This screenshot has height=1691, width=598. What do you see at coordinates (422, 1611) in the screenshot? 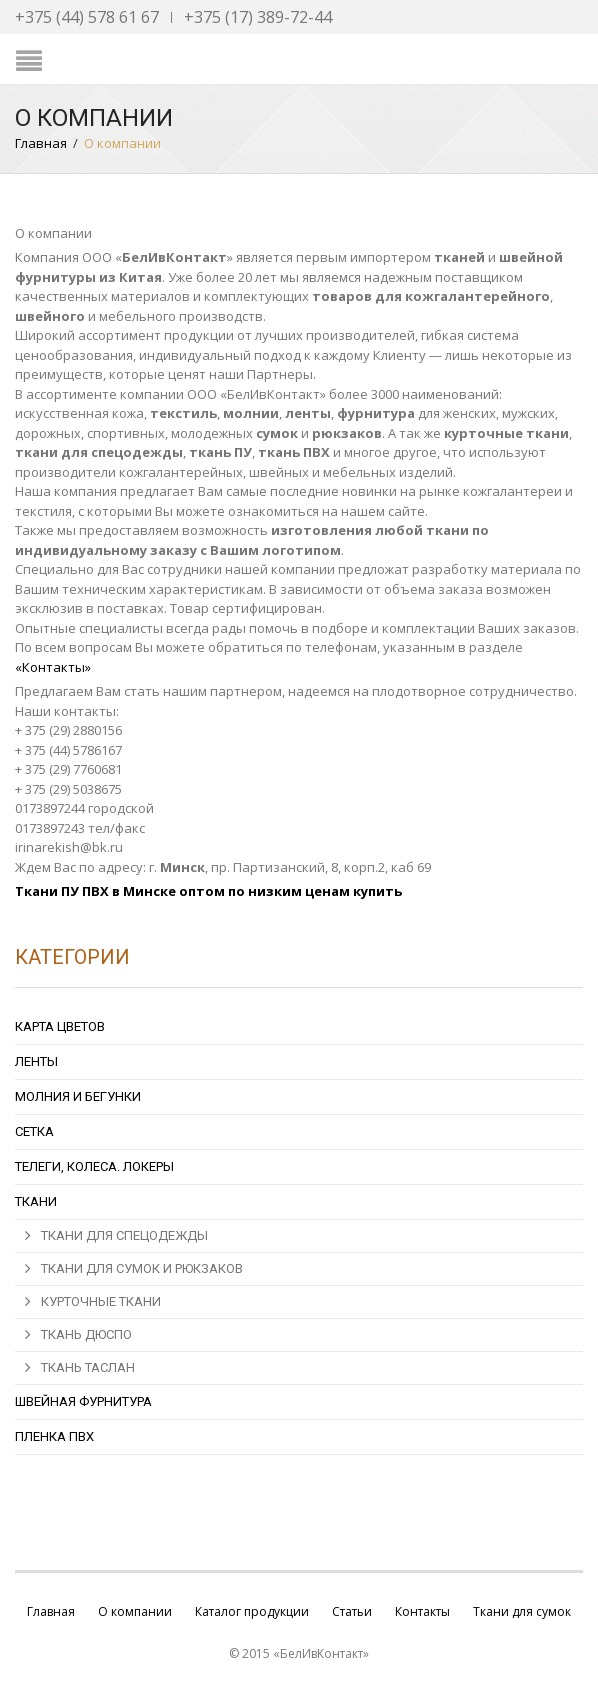
I see `Контакты` at bounding box center [422, 1611].